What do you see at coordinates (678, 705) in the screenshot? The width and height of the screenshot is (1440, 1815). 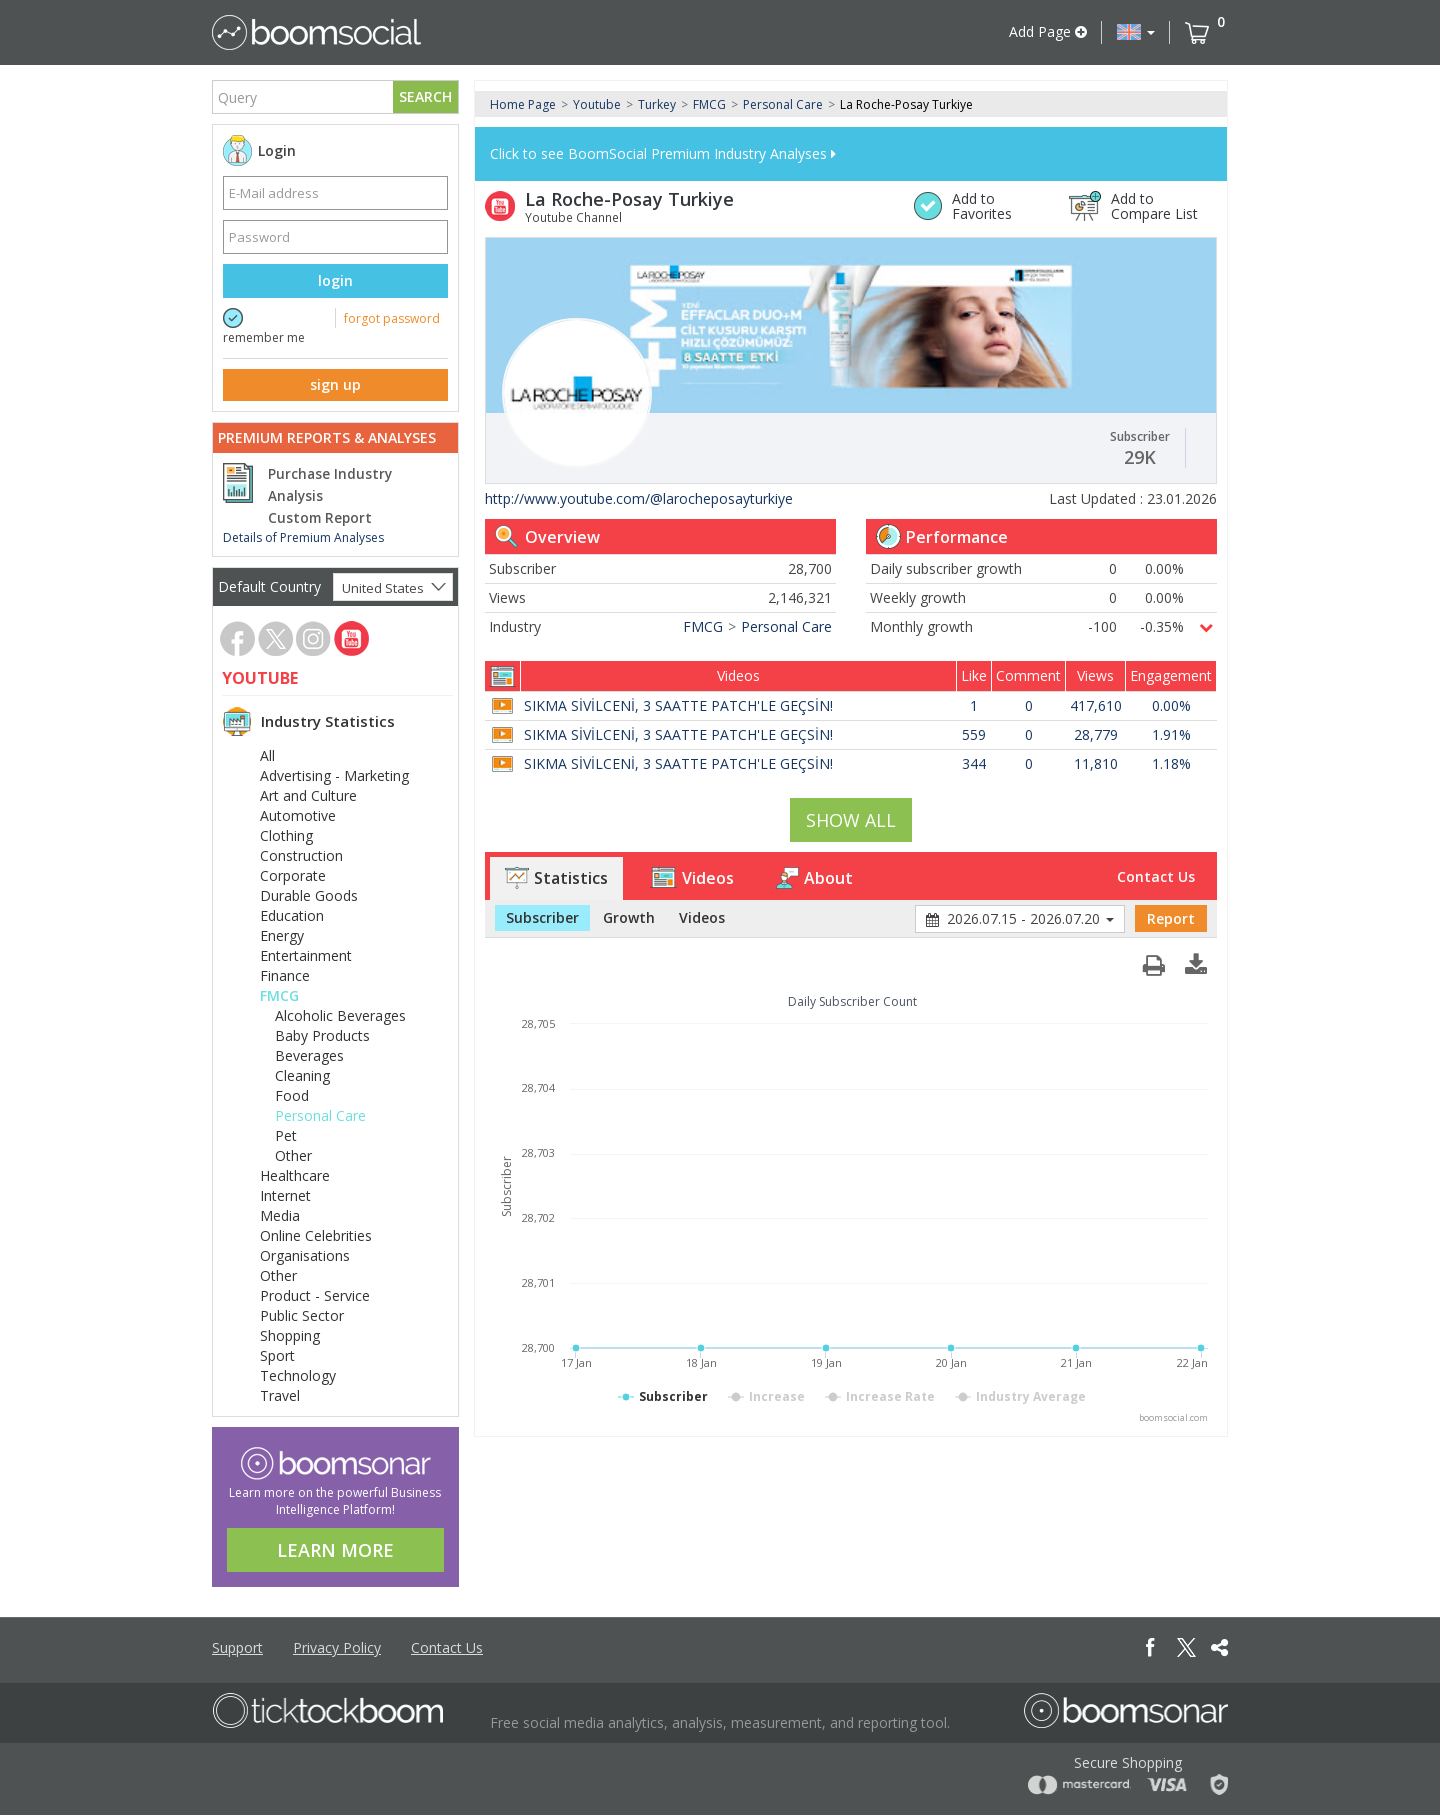 I see `SIKMA SİVİLCENİ, 3 SAATTE PATCH'LE GEÇSİN!` at bounding box center [678, 705].